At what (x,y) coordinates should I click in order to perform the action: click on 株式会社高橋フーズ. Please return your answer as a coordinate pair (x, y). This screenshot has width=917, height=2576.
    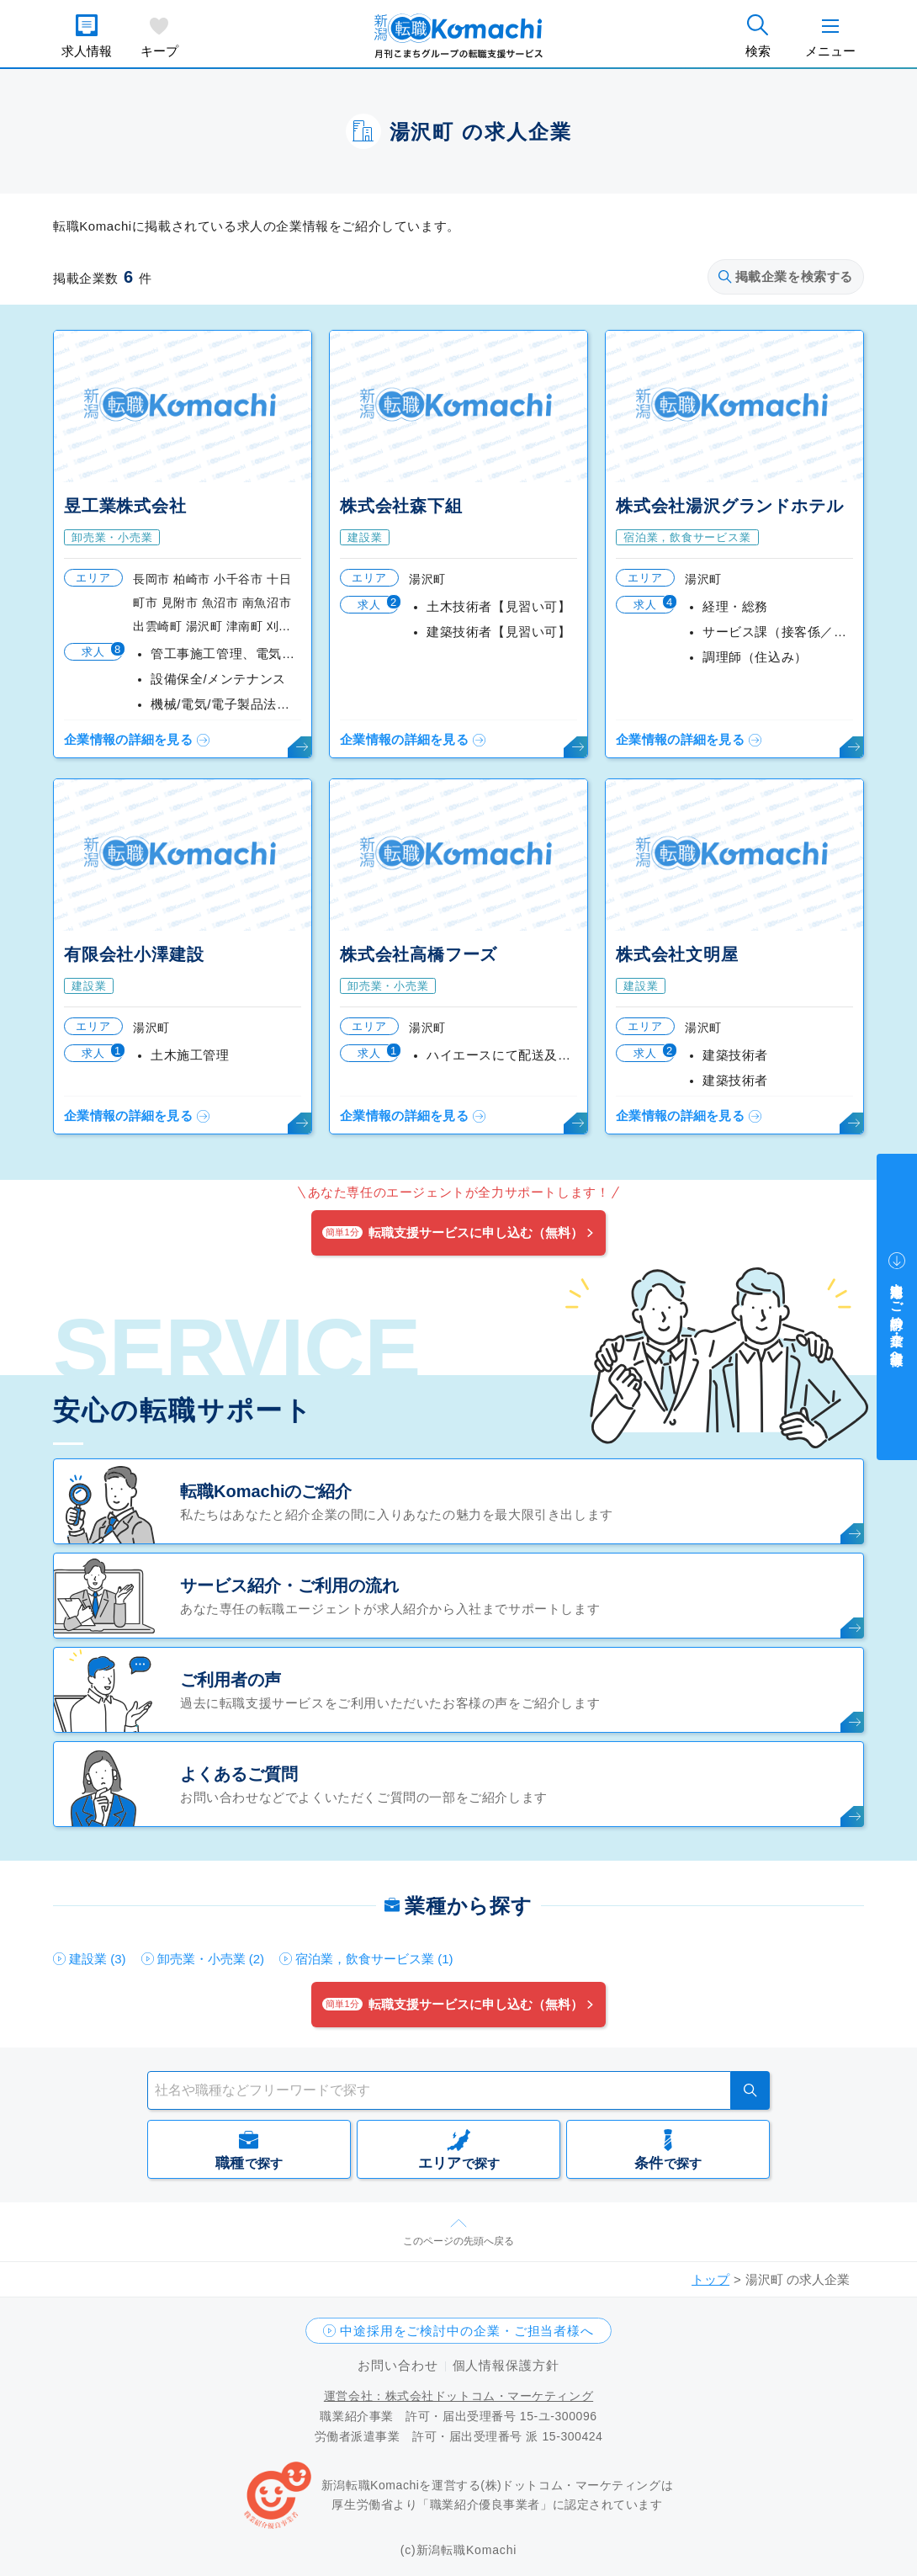
    Looking at the image, I should click on (418, 954).